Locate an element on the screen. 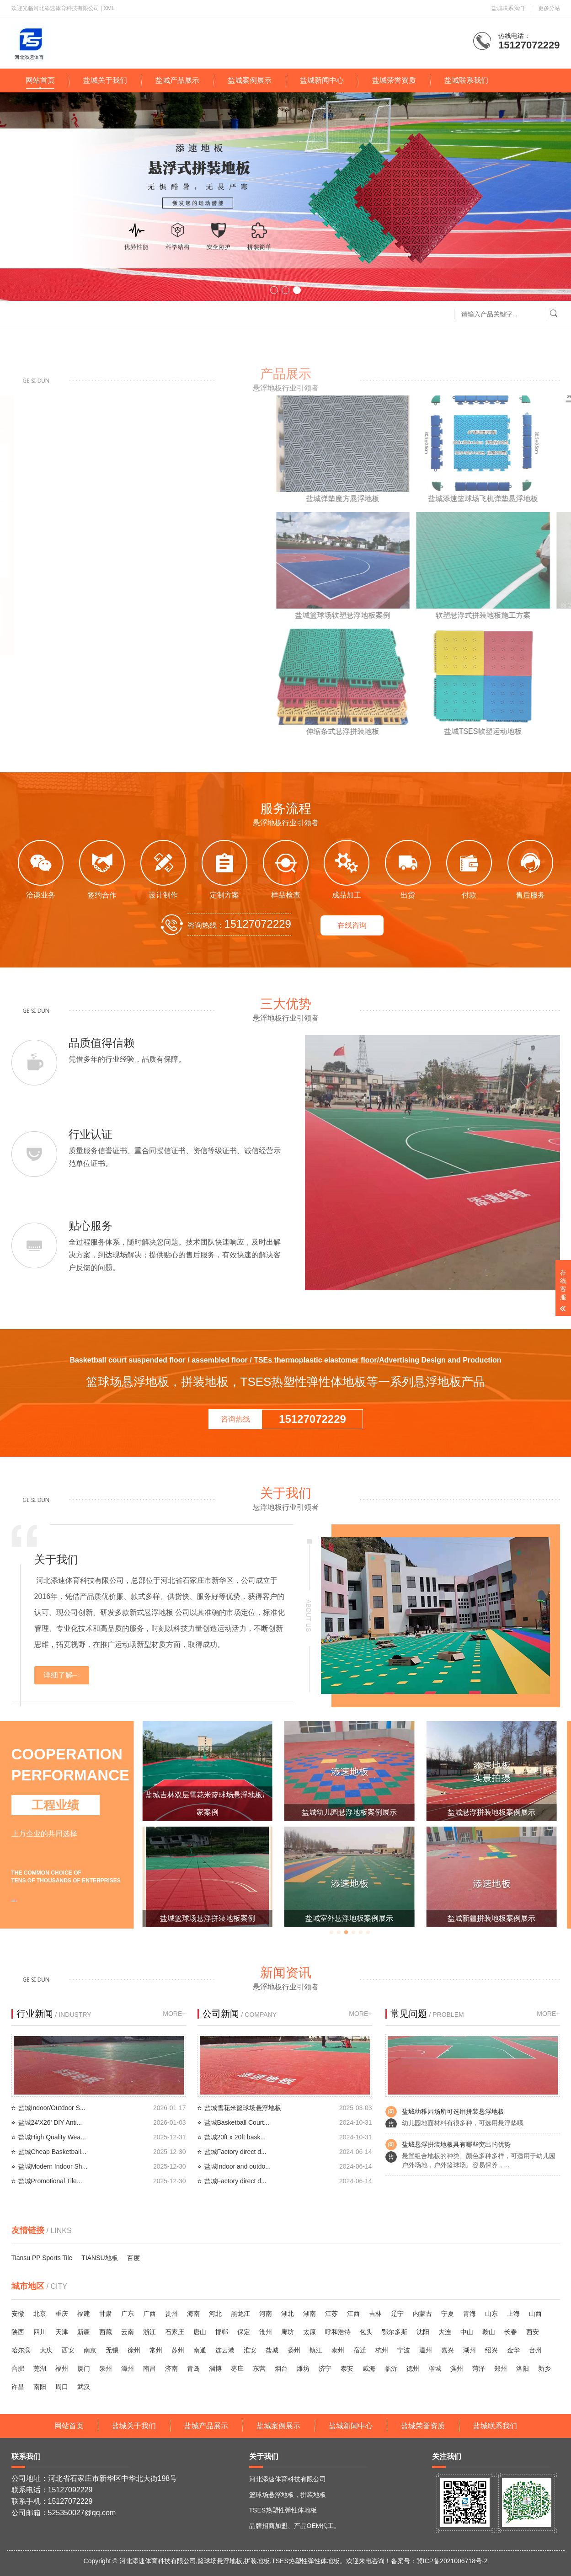  东营 is located at coordinates (259, 2368).